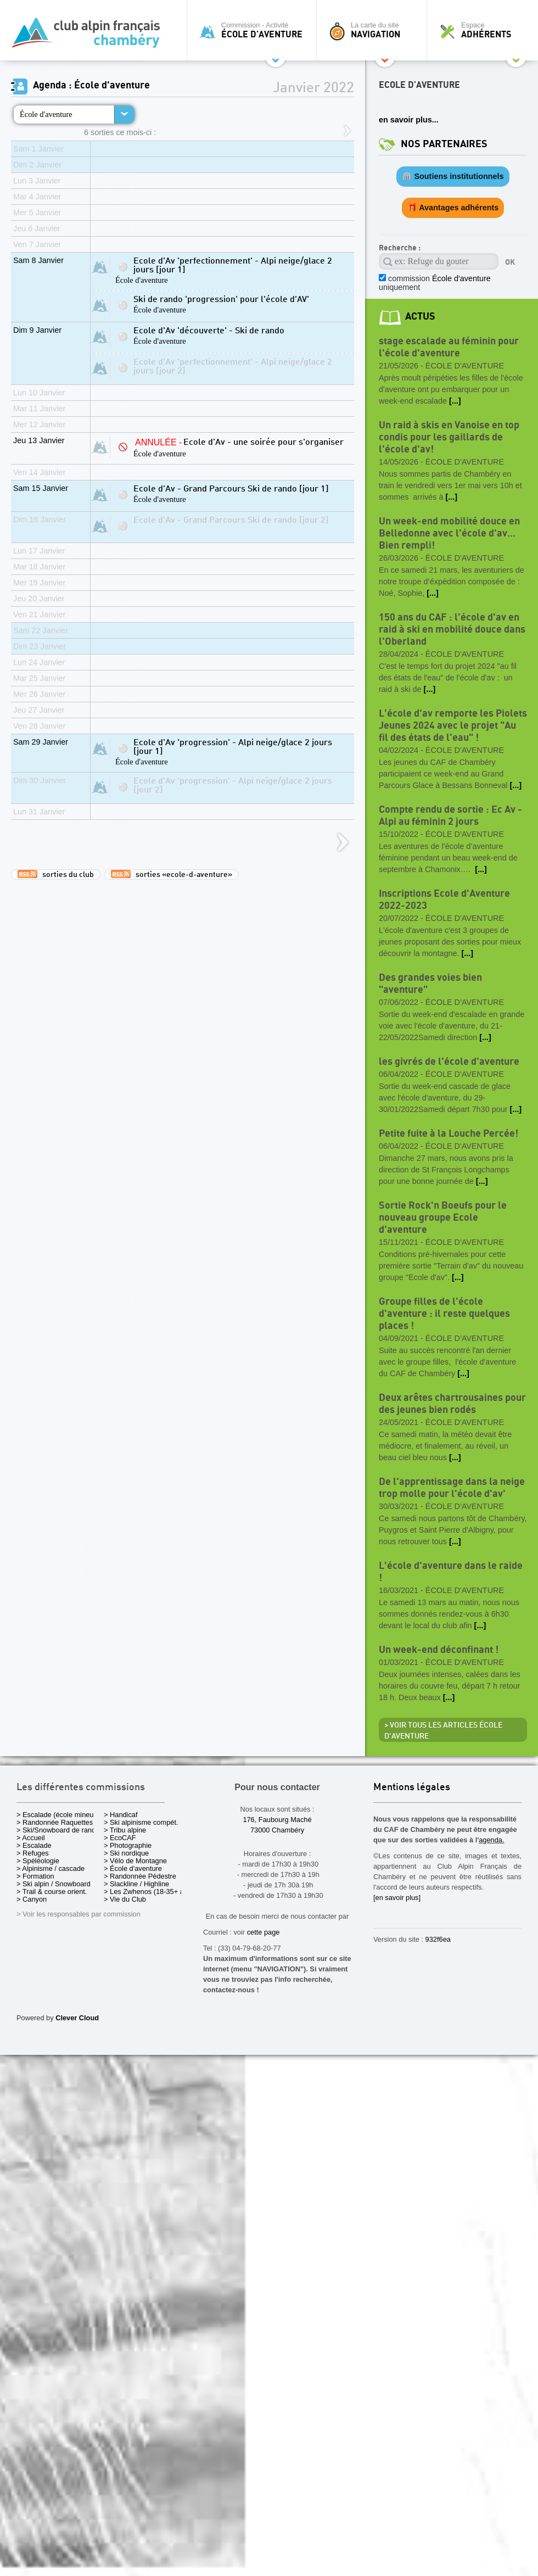  What do you see at coordinates (444, 1314) in the screenshot?
I see `Groupe filles de l'école d'aventure : il reste quelques places !` at bounding box center [444, 1314].